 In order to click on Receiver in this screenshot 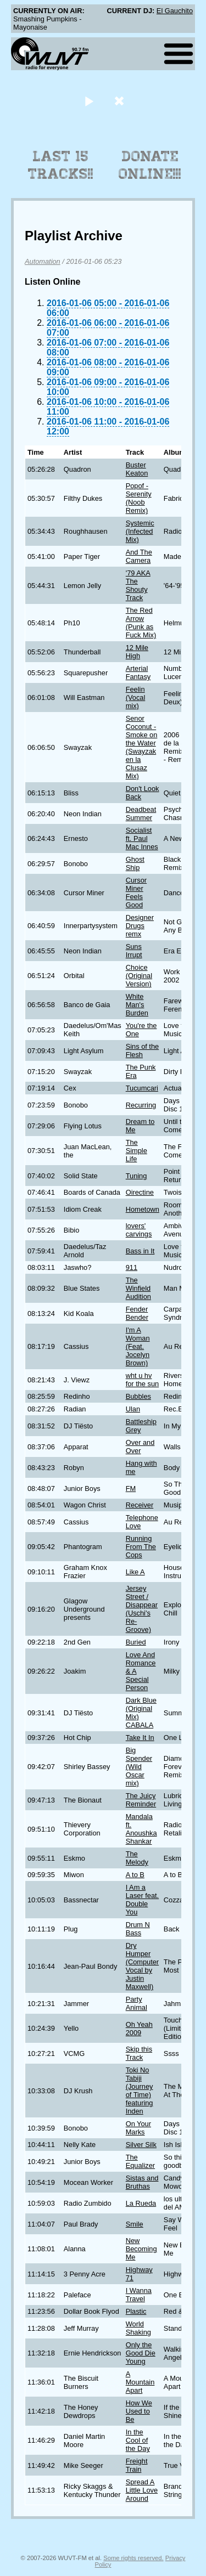, I will do `click(140, 1505)`.